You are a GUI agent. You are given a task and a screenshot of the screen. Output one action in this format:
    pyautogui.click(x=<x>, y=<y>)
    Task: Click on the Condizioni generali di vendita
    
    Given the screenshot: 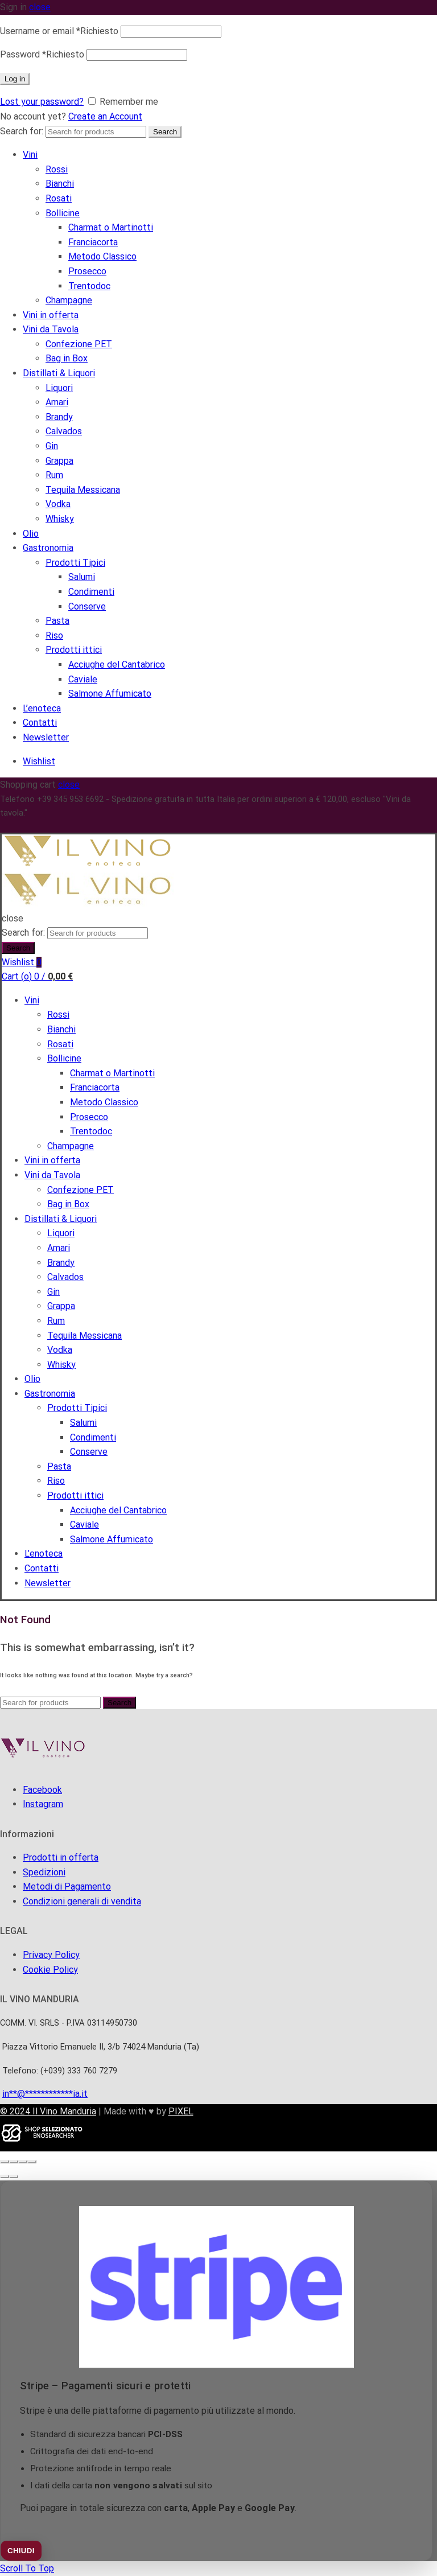 What is the action you would take?
    pyautogui.click(x=82, y=1901)
    